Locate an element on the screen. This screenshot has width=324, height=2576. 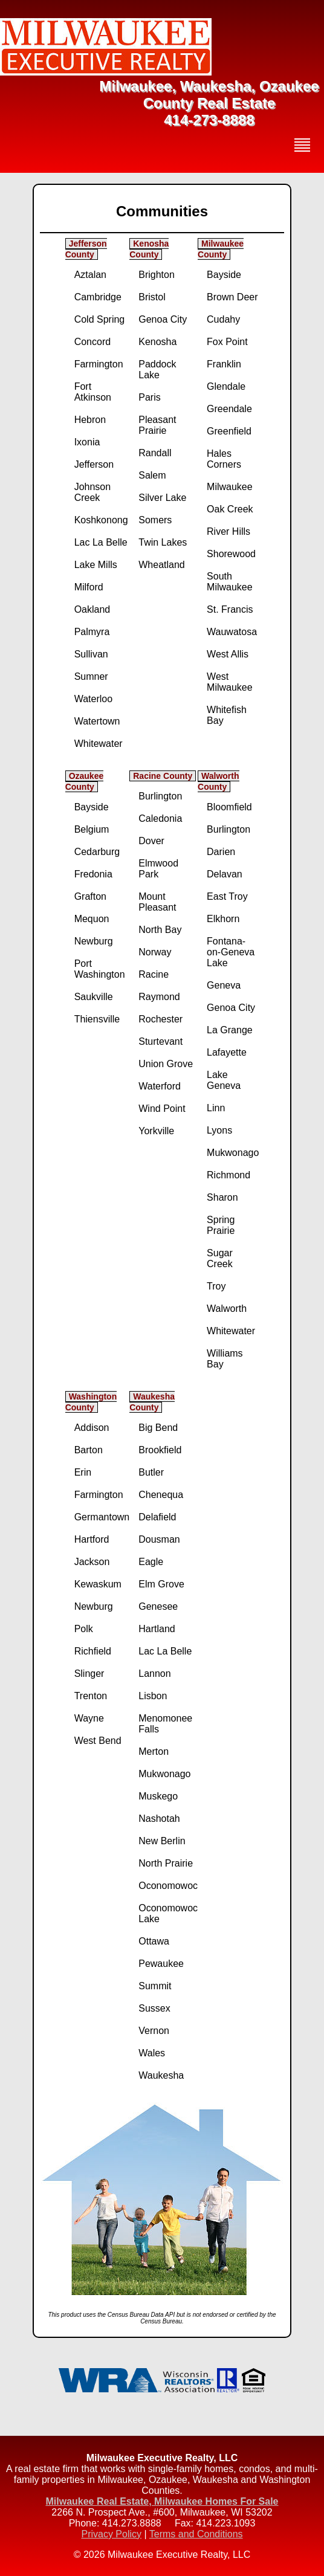
Wayne is located at coordinates (89, 1718).